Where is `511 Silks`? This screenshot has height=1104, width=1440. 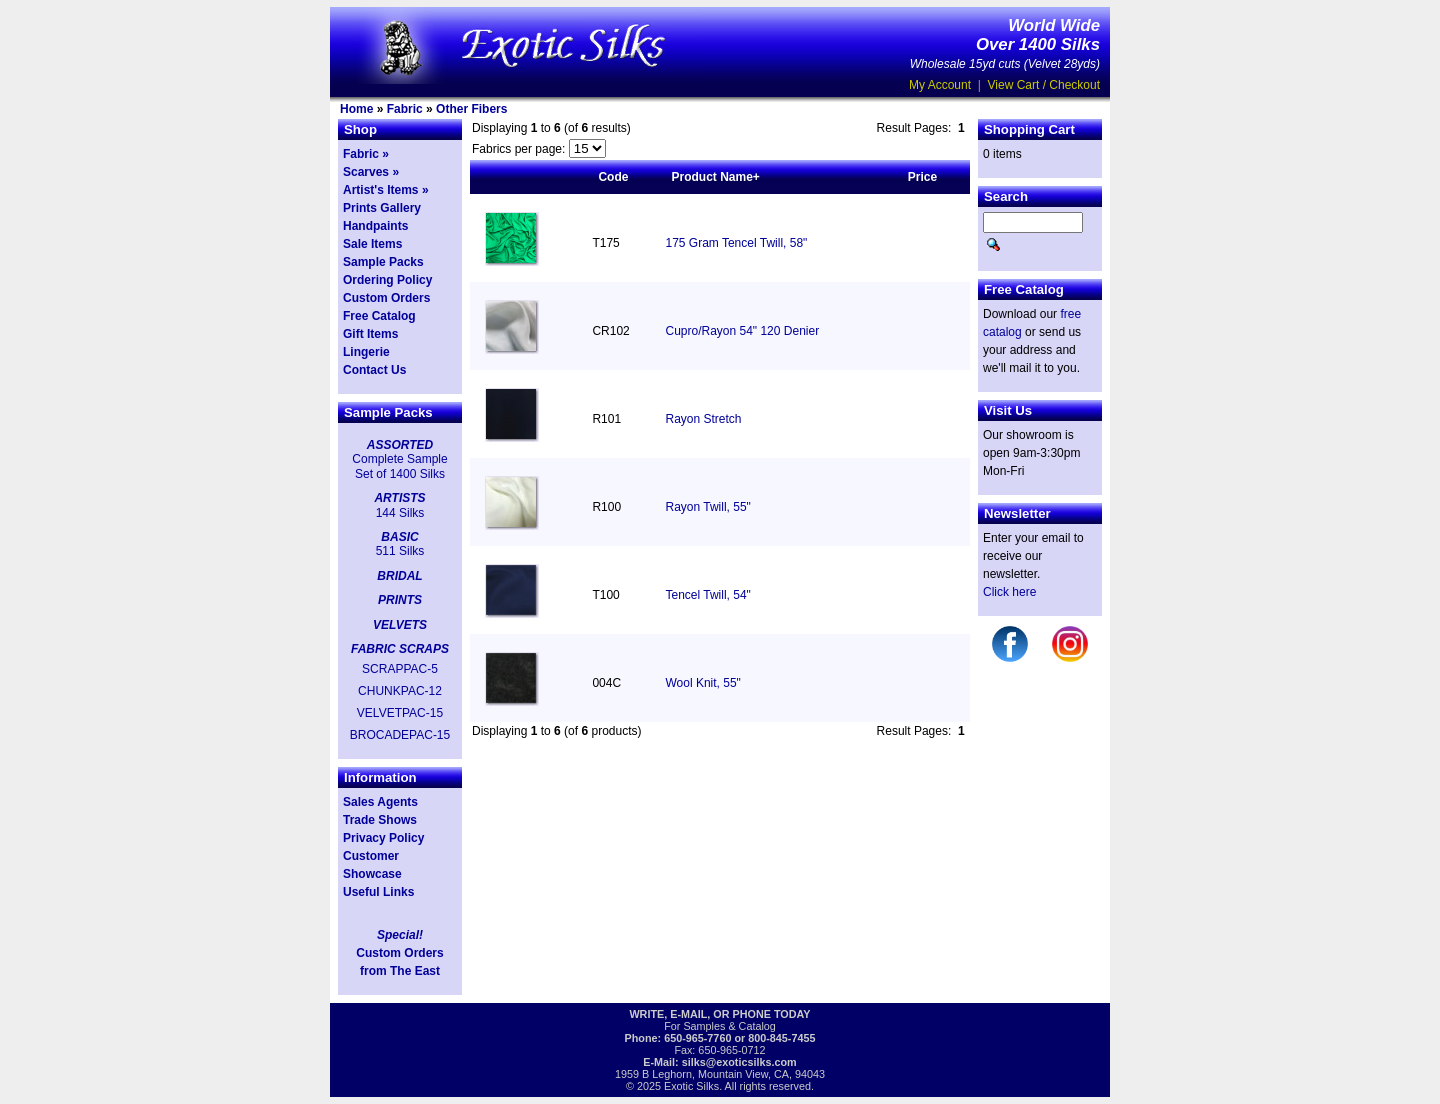 511 Silks is located at coordinates (400, 551).